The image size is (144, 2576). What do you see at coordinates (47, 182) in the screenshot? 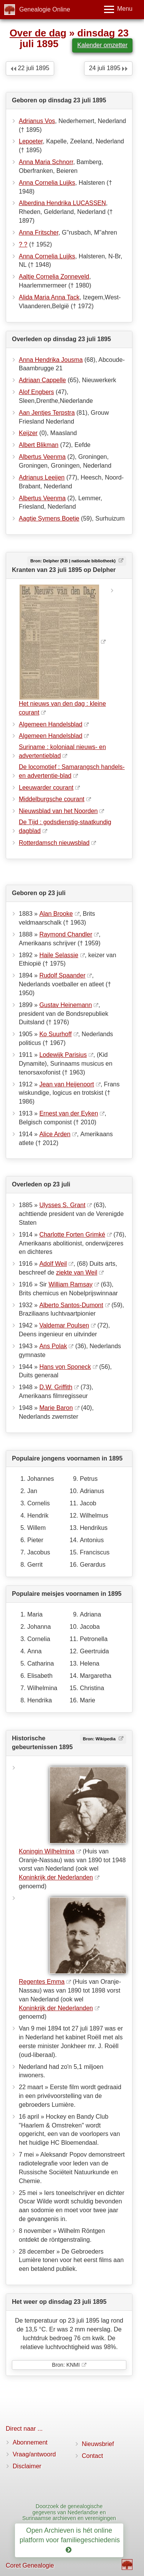
I see `Anna Cornelia Luijks` at bounding box center [47, 182].